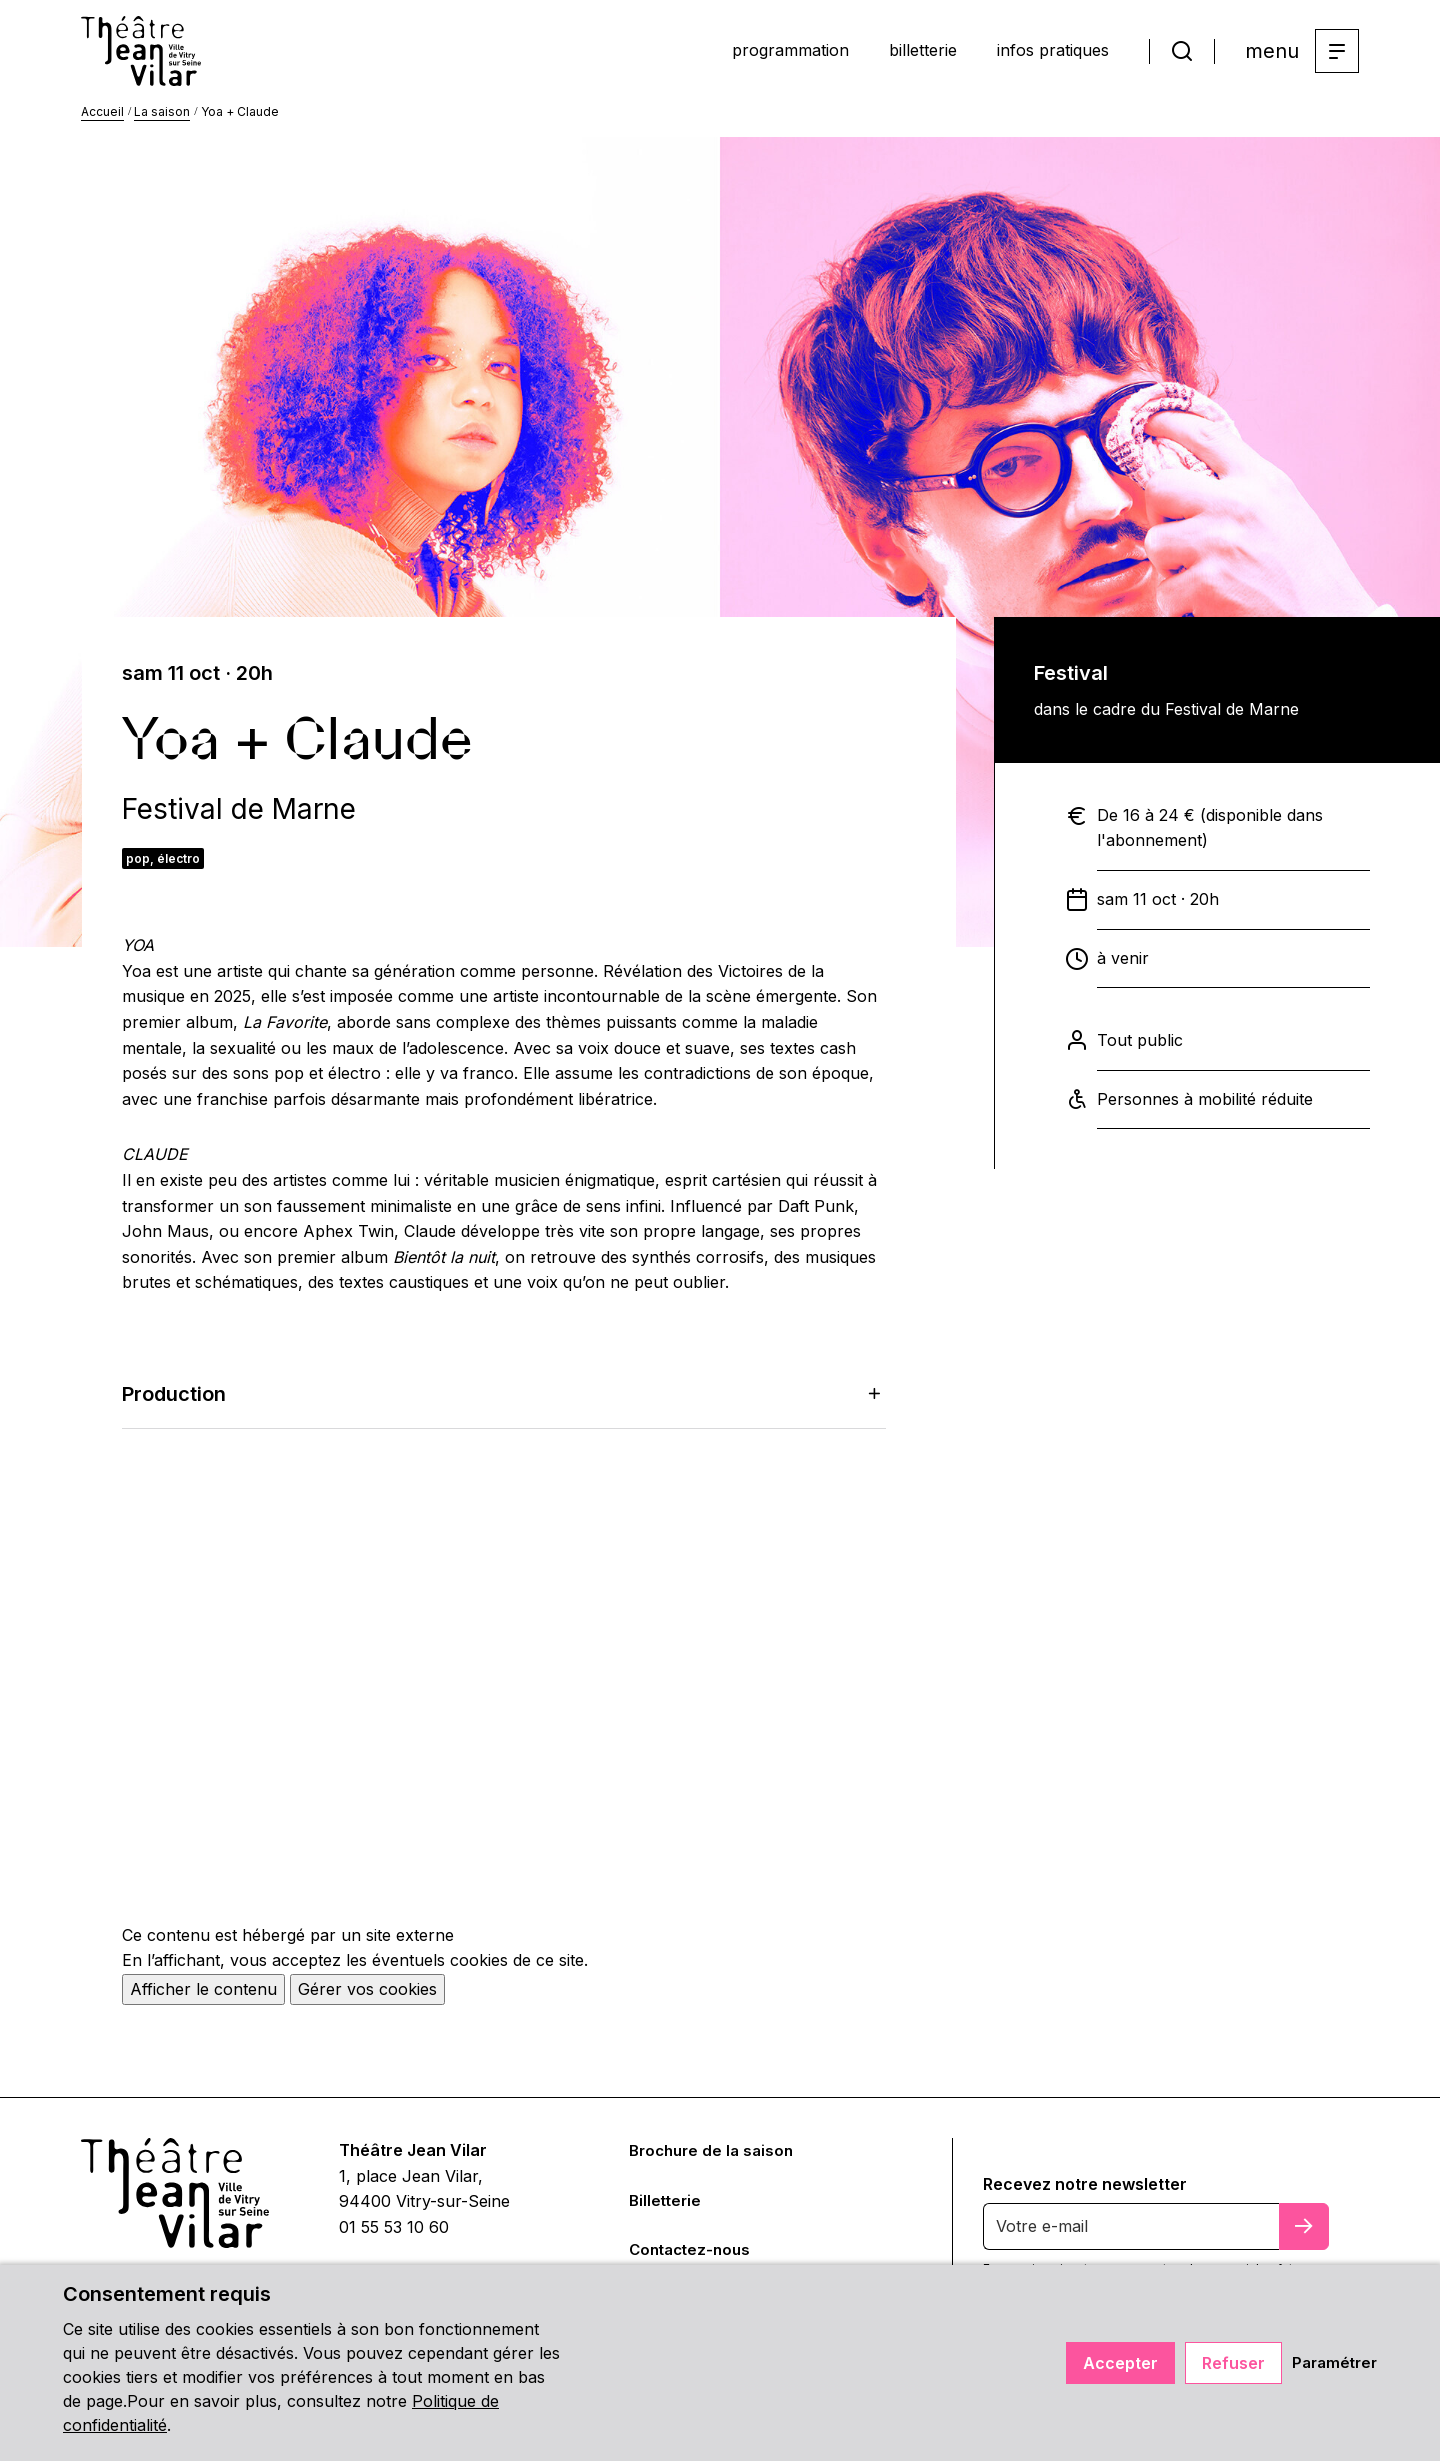 The image size is (1440, 2461). What do you see at coordinates (885, 53) in the screenshot?
I see `billetterie` at bounding box center [885, 53].